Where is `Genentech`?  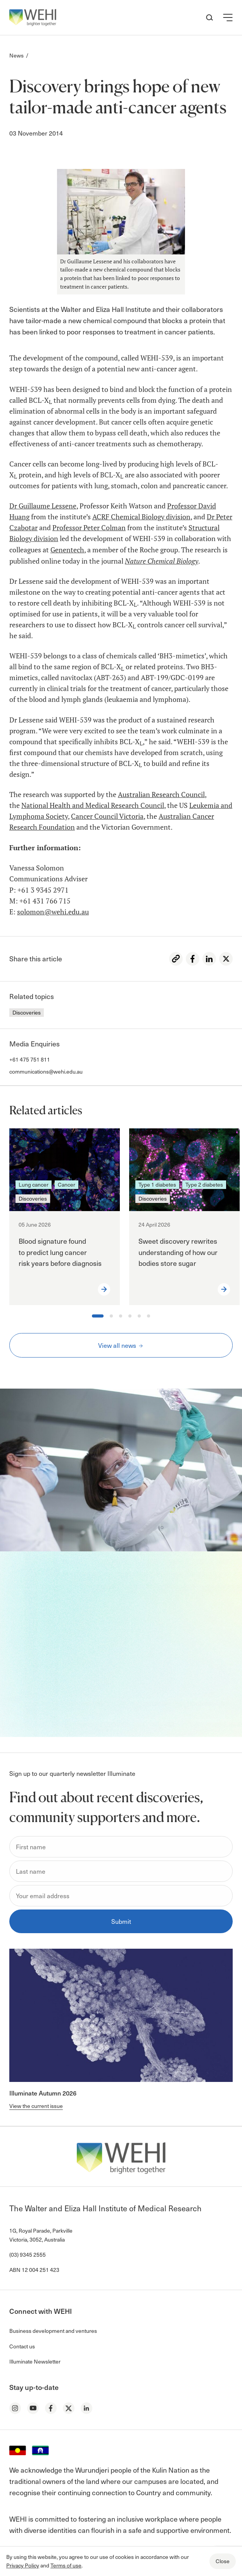 Genentech is located at coordinates (67, 549).